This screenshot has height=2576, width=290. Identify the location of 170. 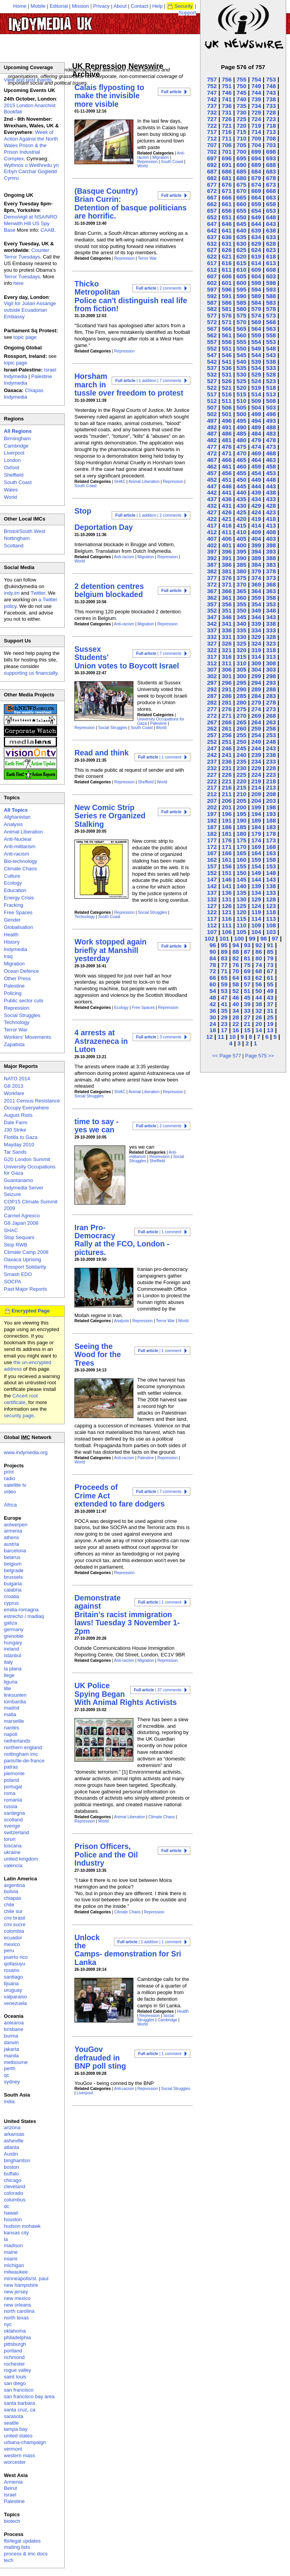
(241, 847).